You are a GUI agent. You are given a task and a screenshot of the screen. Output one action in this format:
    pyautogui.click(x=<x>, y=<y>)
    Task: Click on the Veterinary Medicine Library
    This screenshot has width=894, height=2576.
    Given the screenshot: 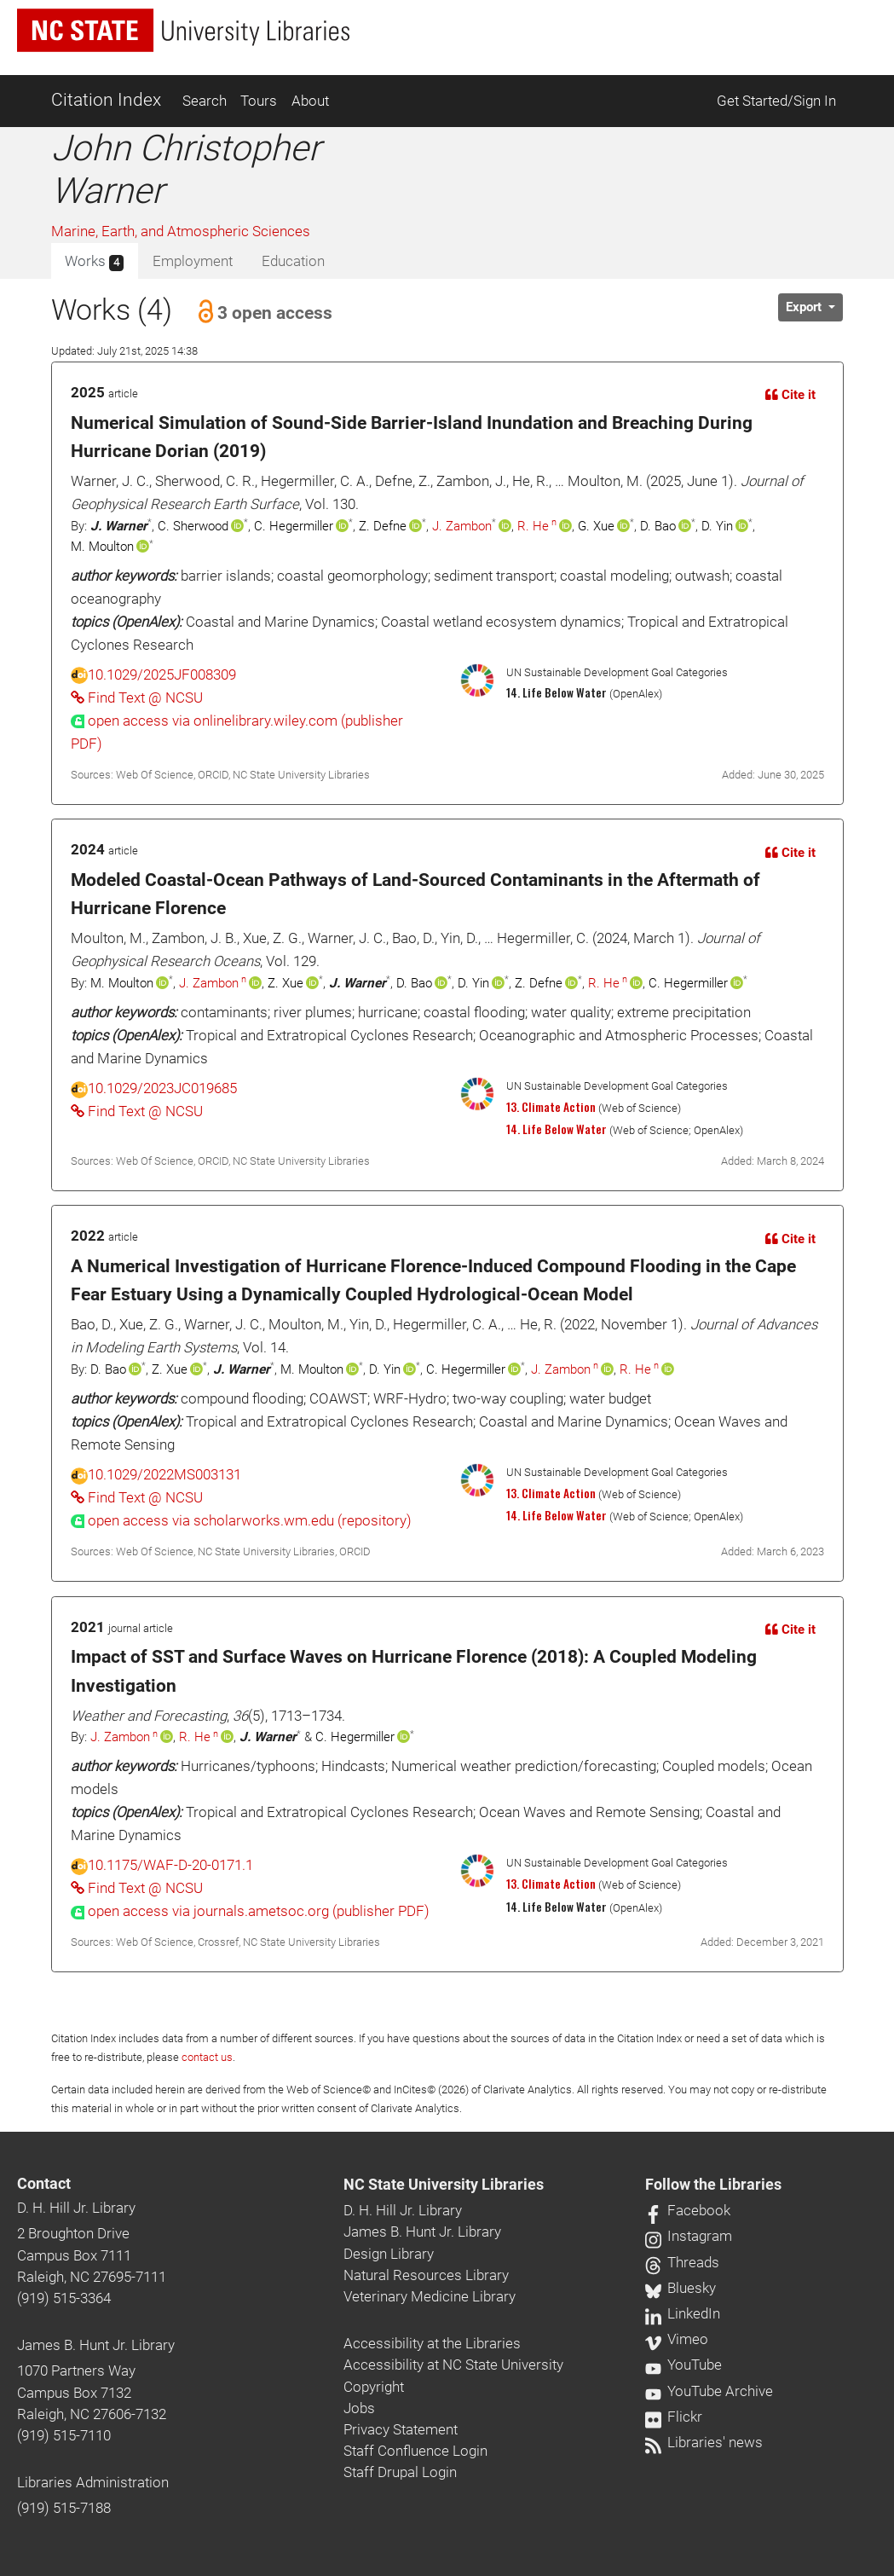 What is the action you would take?
    pyautogui.click(x=429, y=2296)
    